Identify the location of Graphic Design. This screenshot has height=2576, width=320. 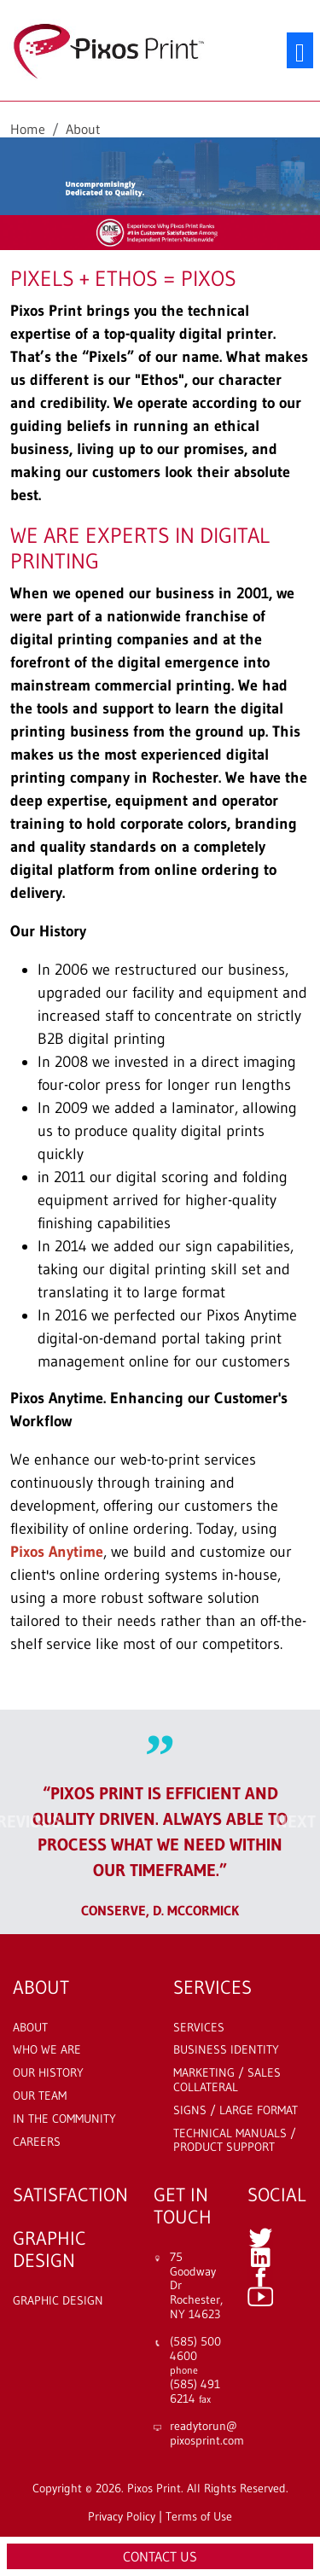
(58, 2300).